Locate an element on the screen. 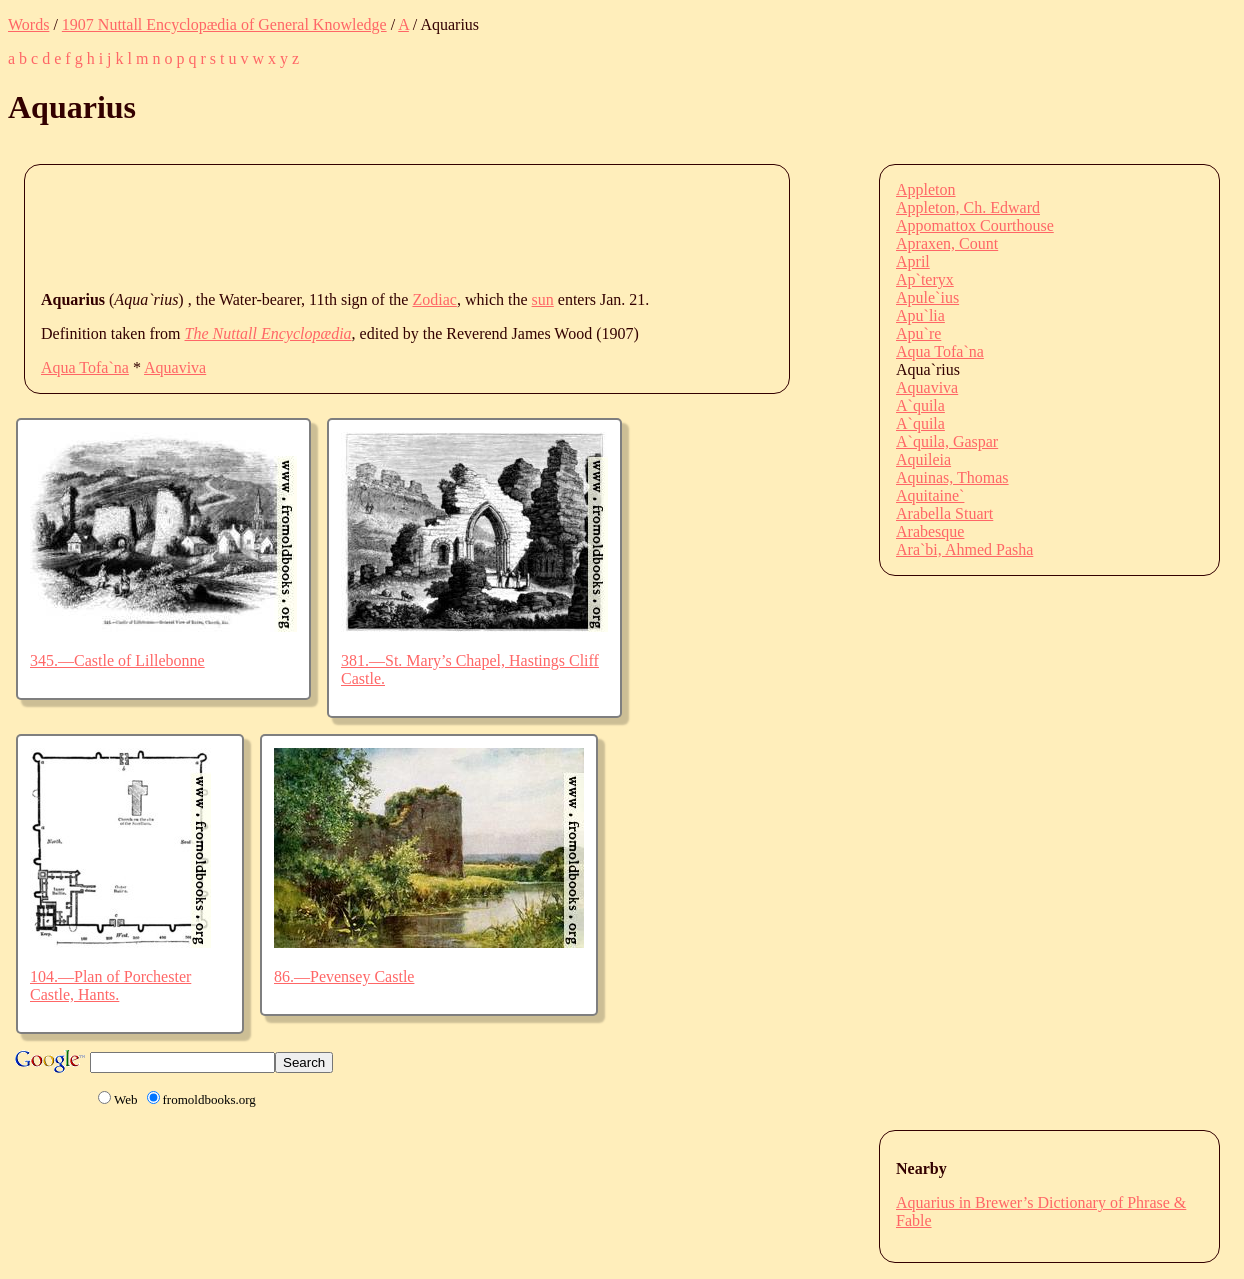 The image size is (1244, 1279). Aquitaine` is located at coordinates (930, 495).